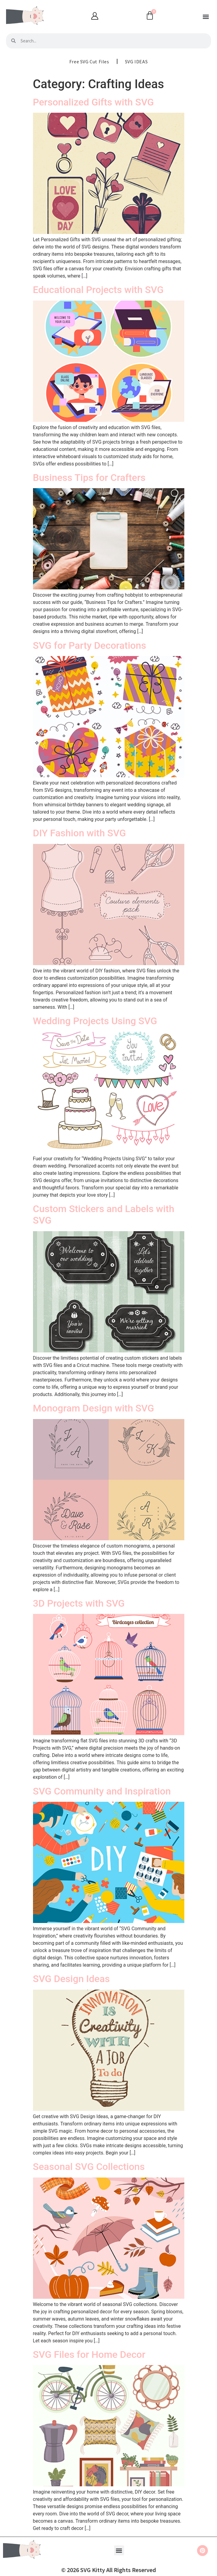 This screenshot has height=2576, width=217. I want to click on Free SVG Cut Files, so click(89, 61).